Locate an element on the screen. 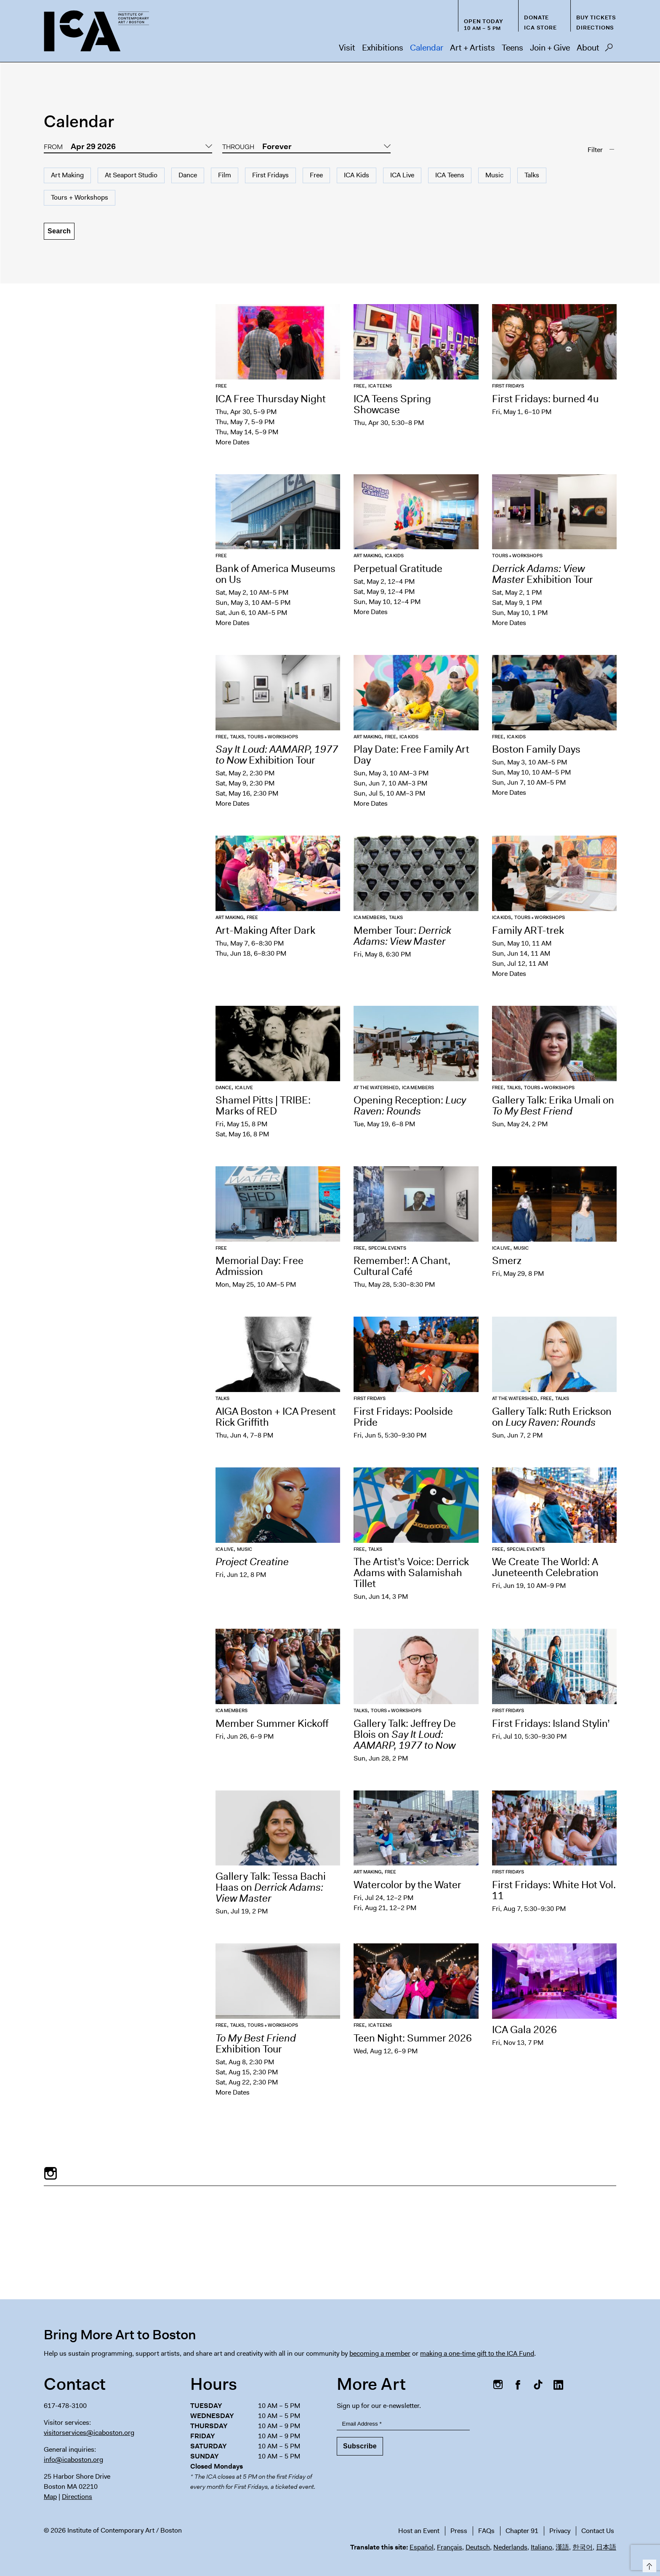 This screenshot has width=660, height=2576. Press is located at coordinates (458, 2530).